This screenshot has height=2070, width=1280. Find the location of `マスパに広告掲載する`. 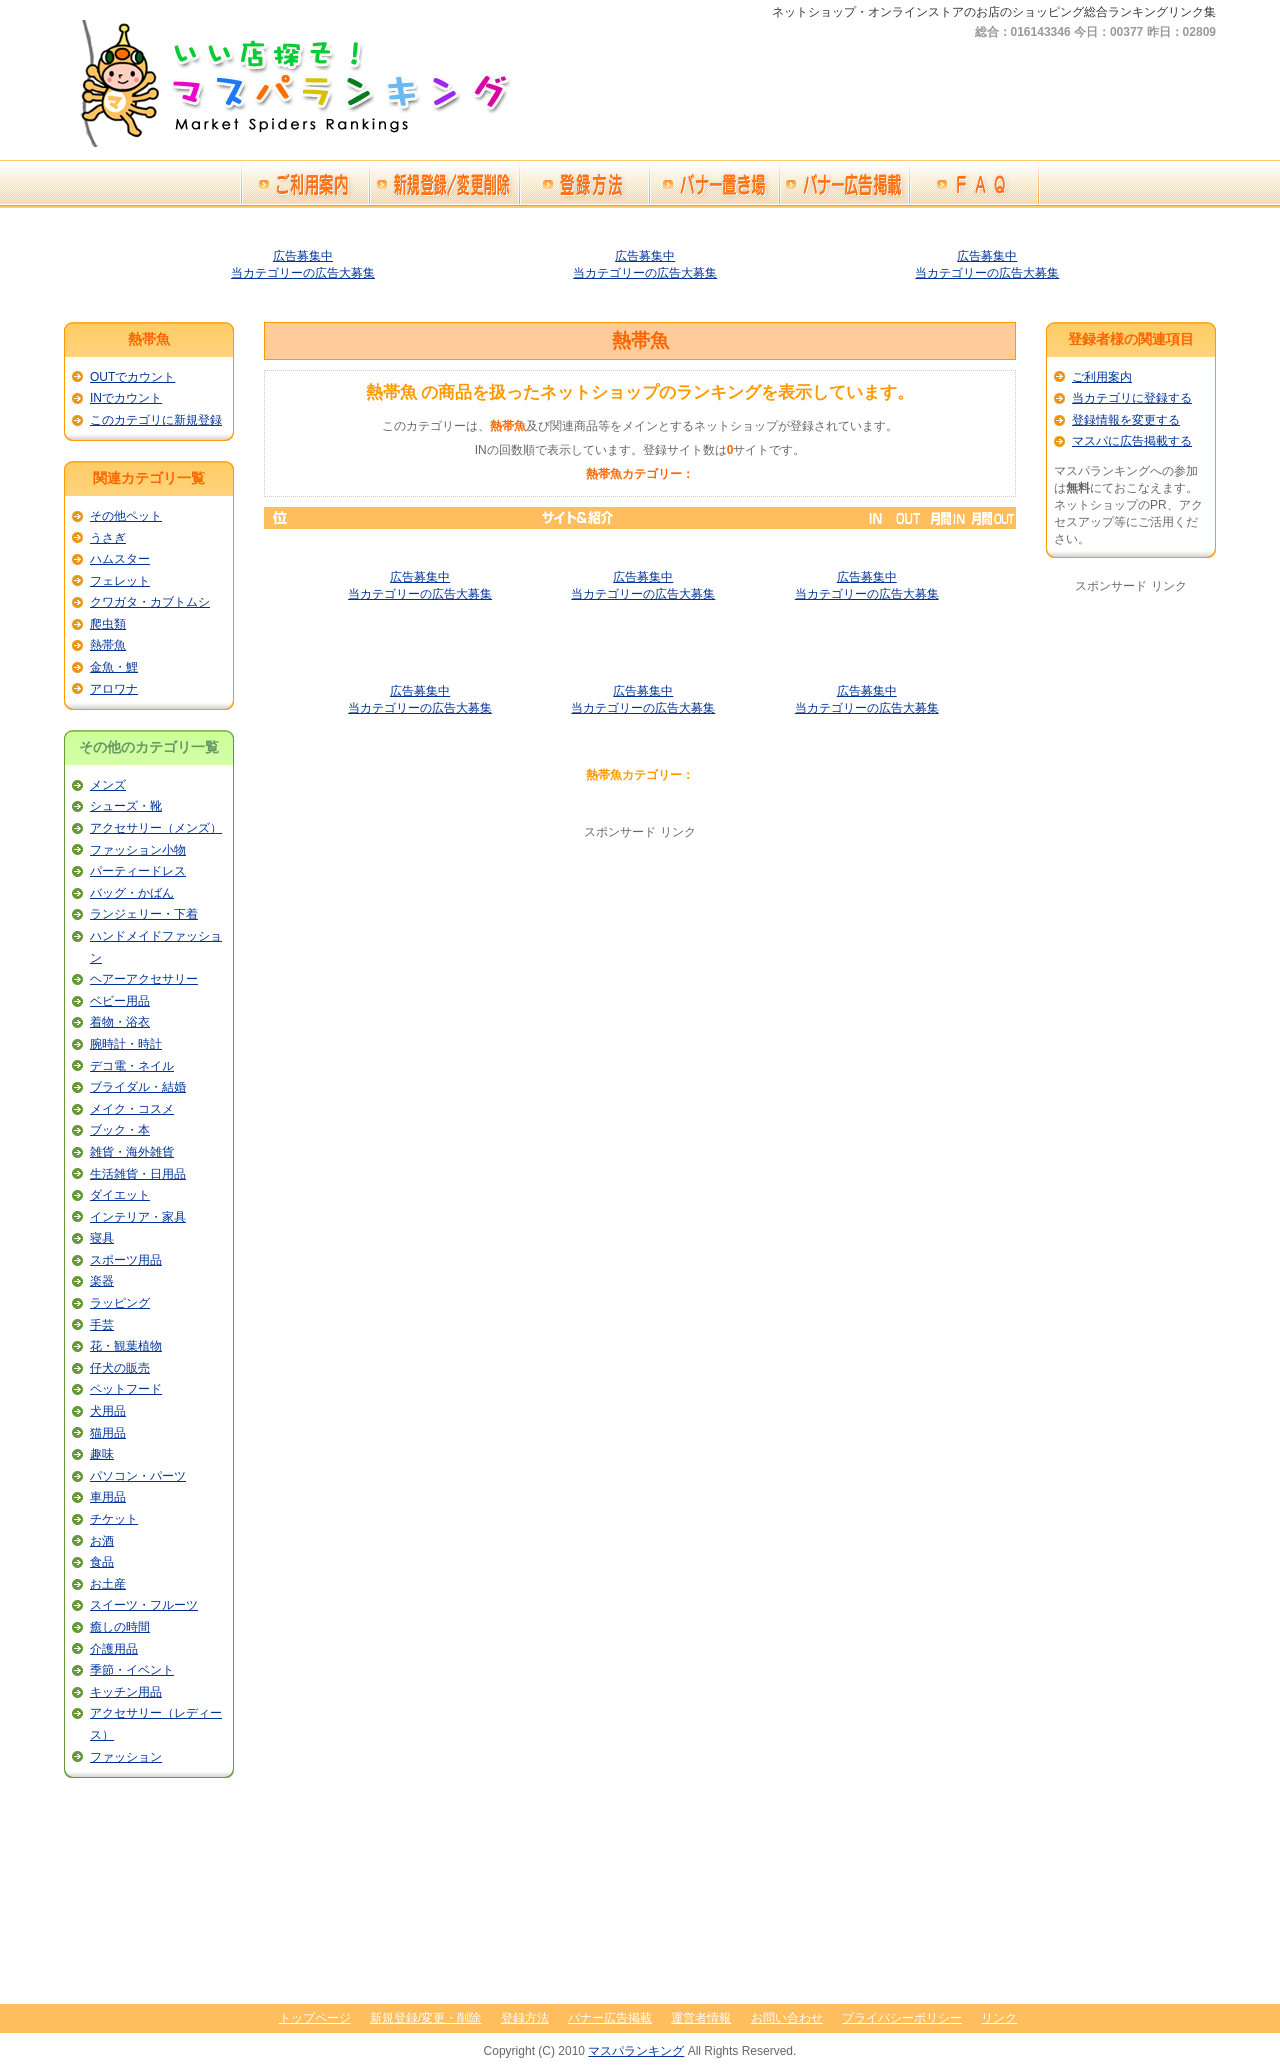

マスパに広告掲載する is located at coordinates (1132, 441).